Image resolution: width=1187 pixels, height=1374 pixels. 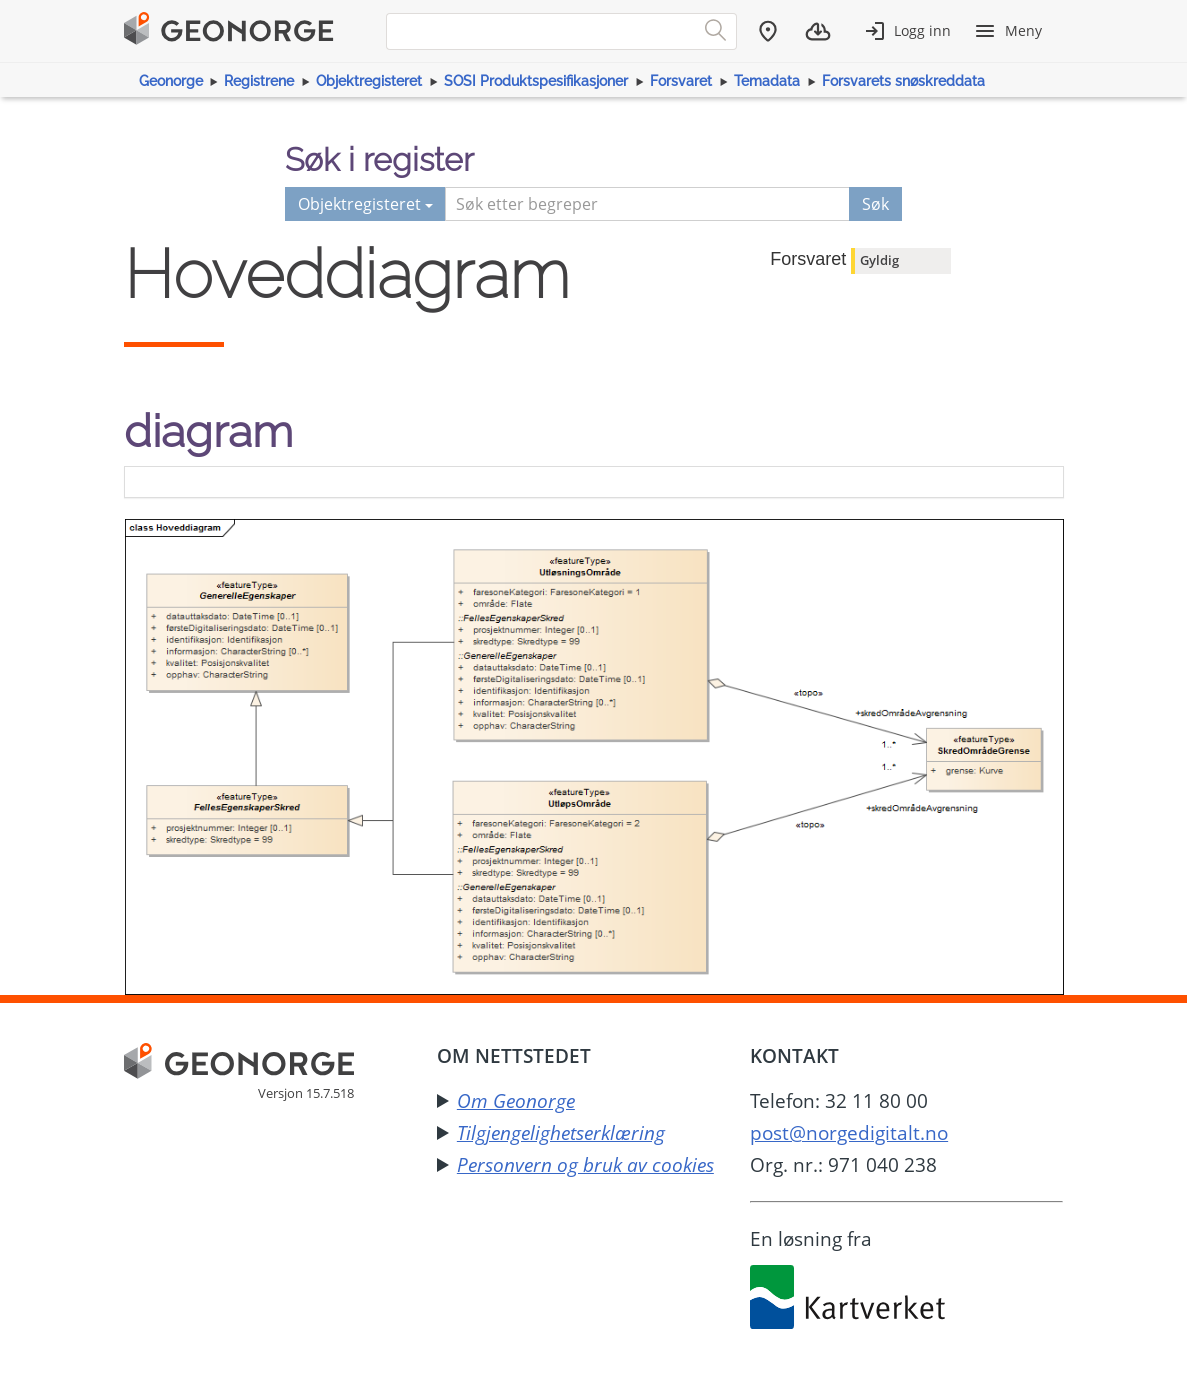 I want to click on SOSI Produktspesifikasjoner, so click(x=536, y=81).